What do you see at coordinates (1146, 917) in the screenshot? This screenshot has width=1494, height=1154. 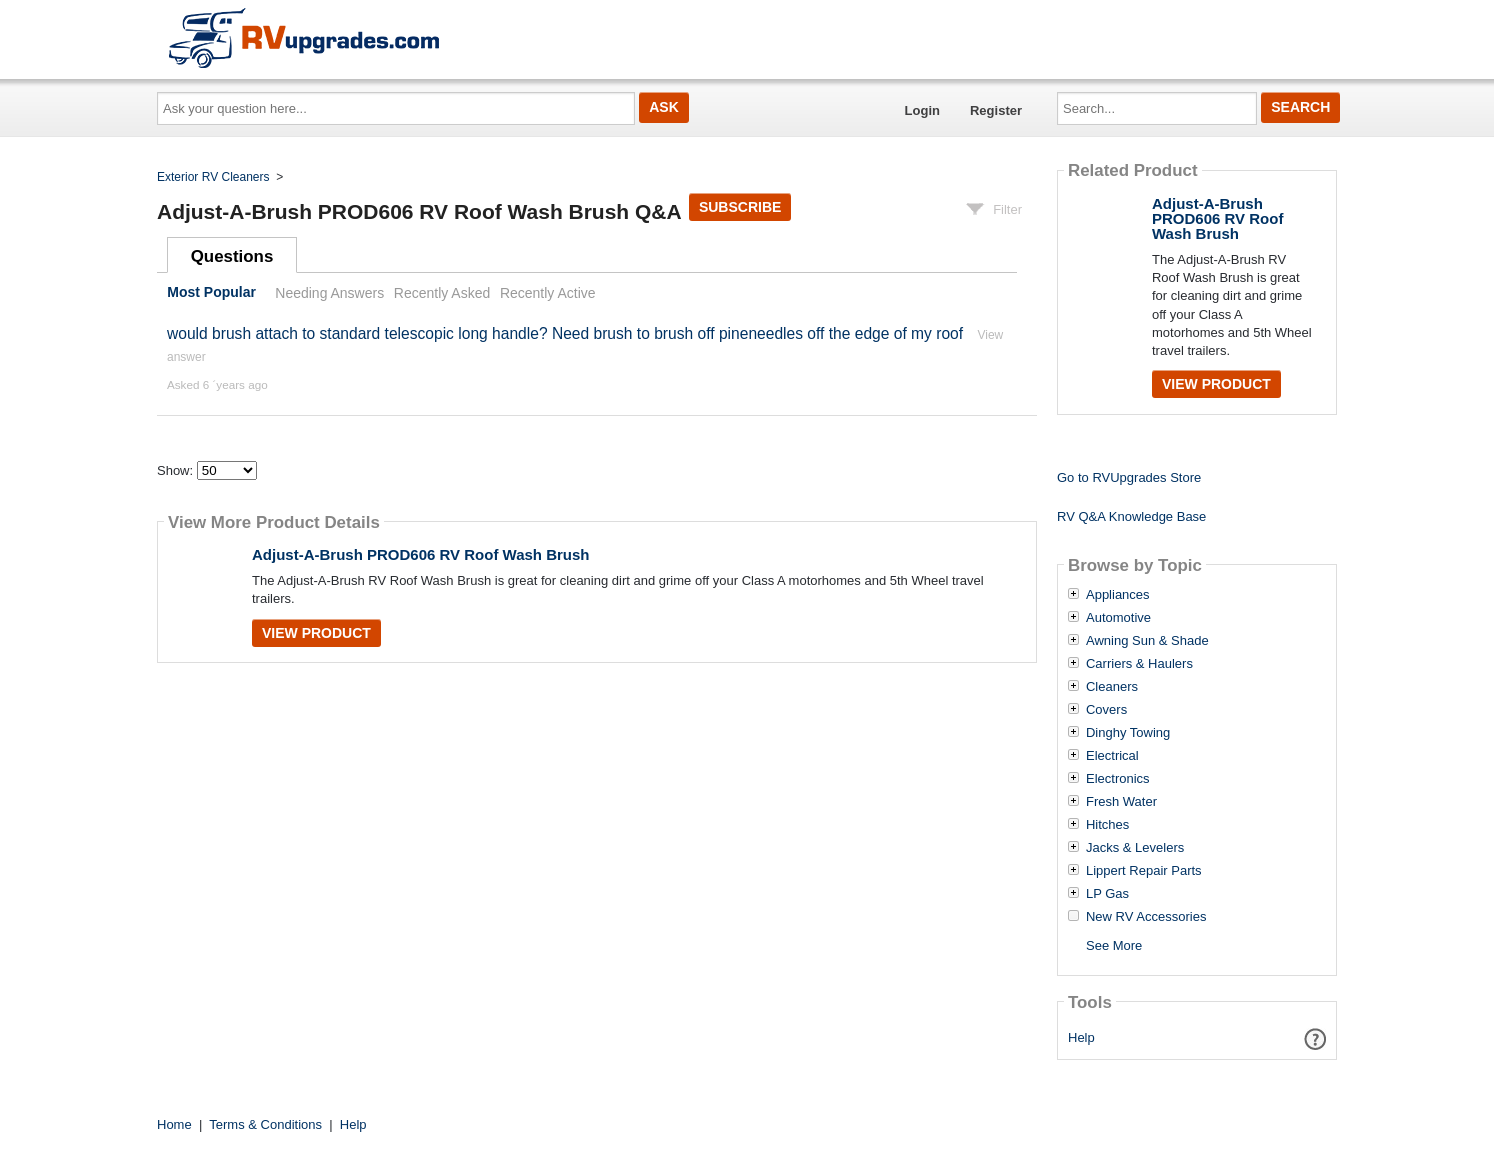 I see `New RV Accessories` at bounding box center [1146, 917].